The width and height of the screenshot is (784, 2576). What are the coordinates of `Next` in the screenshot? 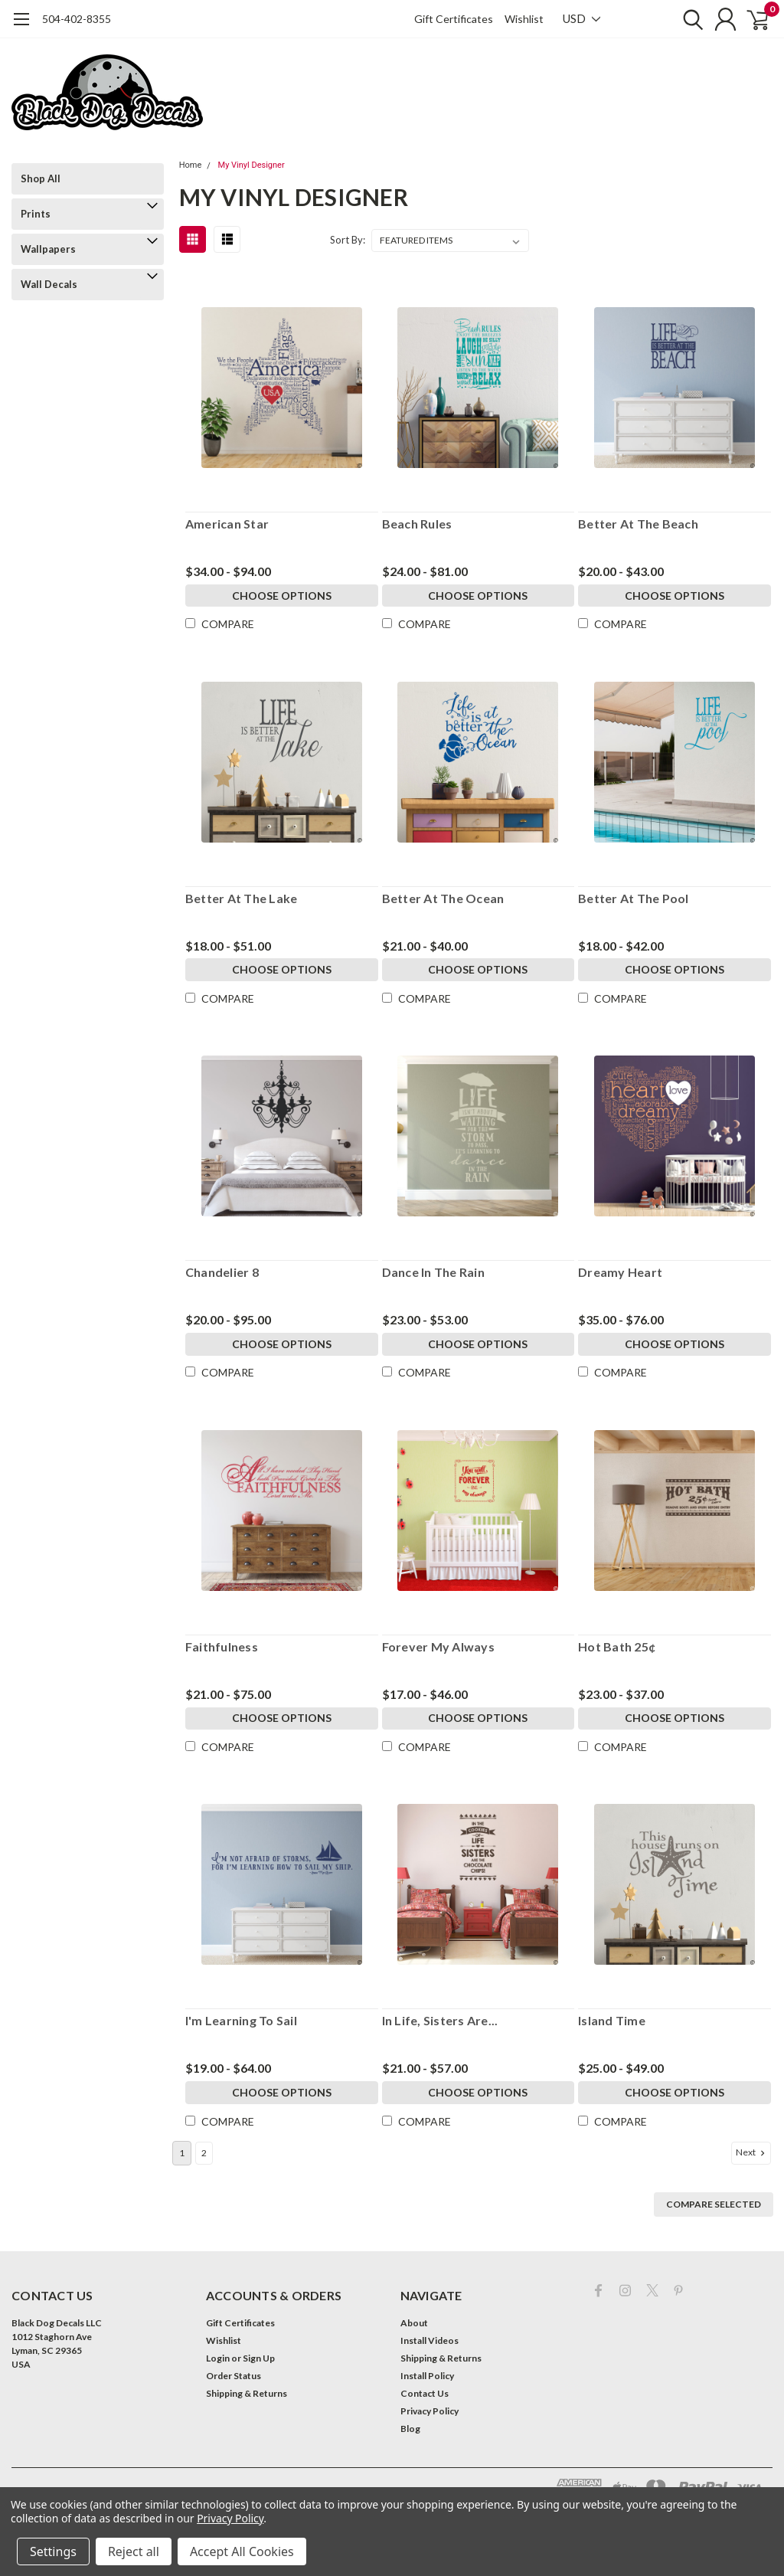 It's located at (752, 2151).